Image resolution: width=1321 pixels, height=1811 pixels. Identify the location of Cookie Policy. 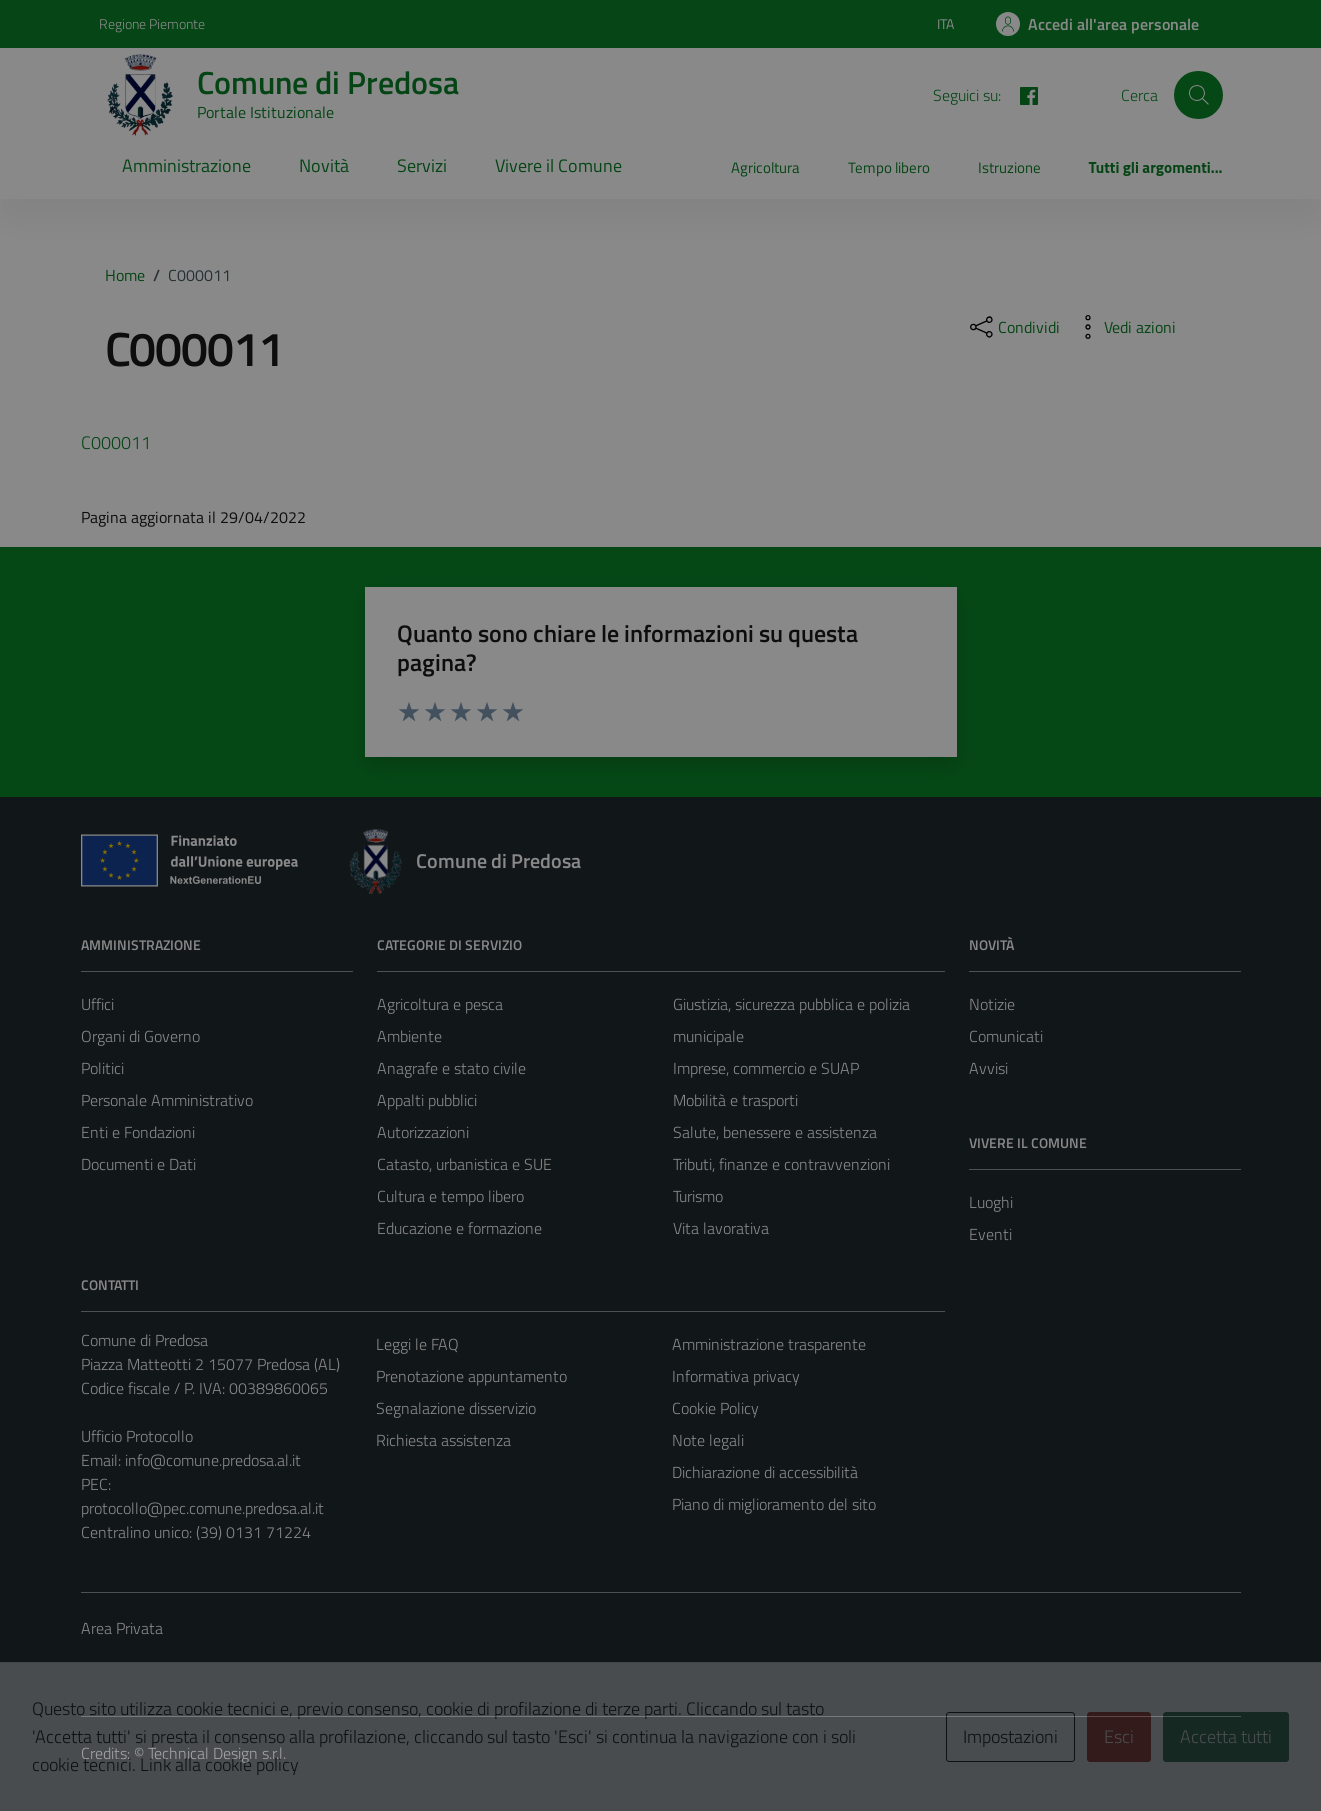
(715, 1408).